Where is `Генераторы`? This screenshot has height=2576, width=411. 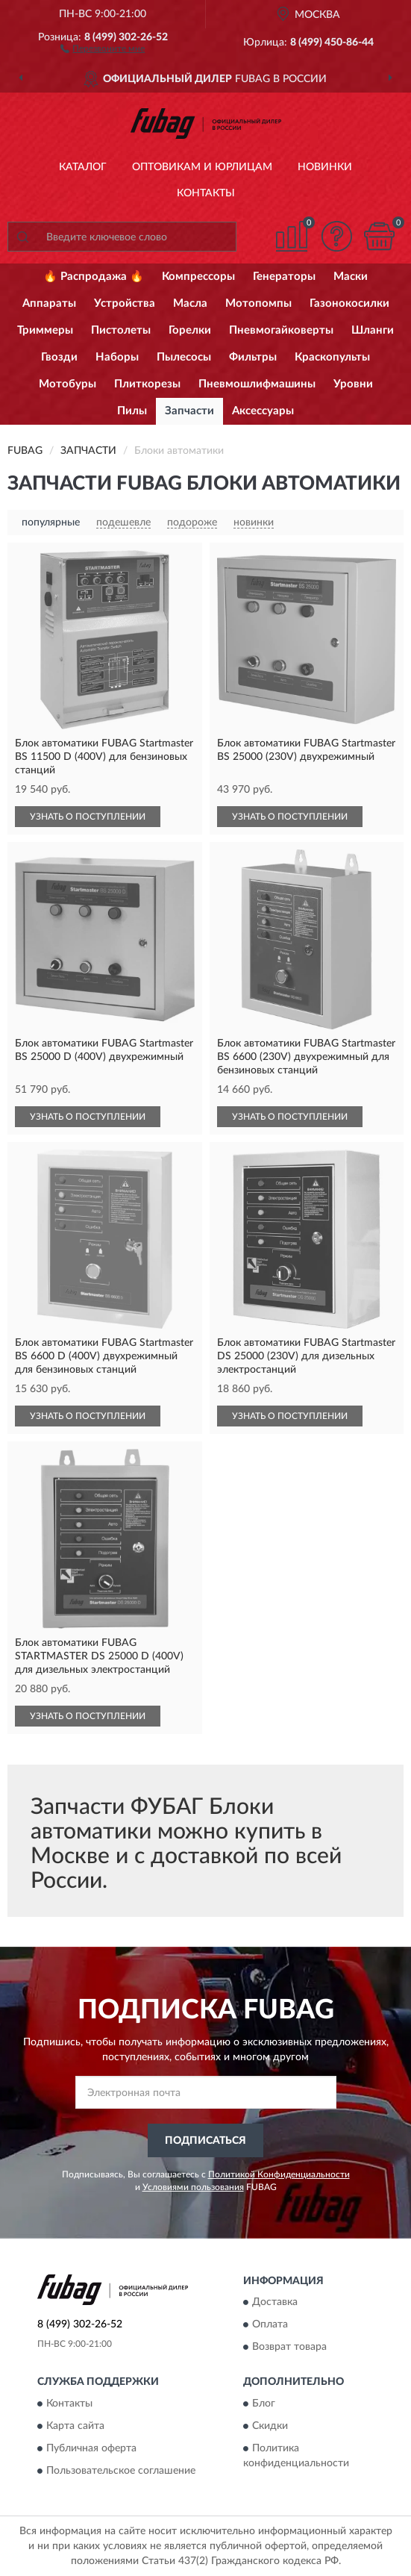 Генераторы is located at coordinates (284, 276).